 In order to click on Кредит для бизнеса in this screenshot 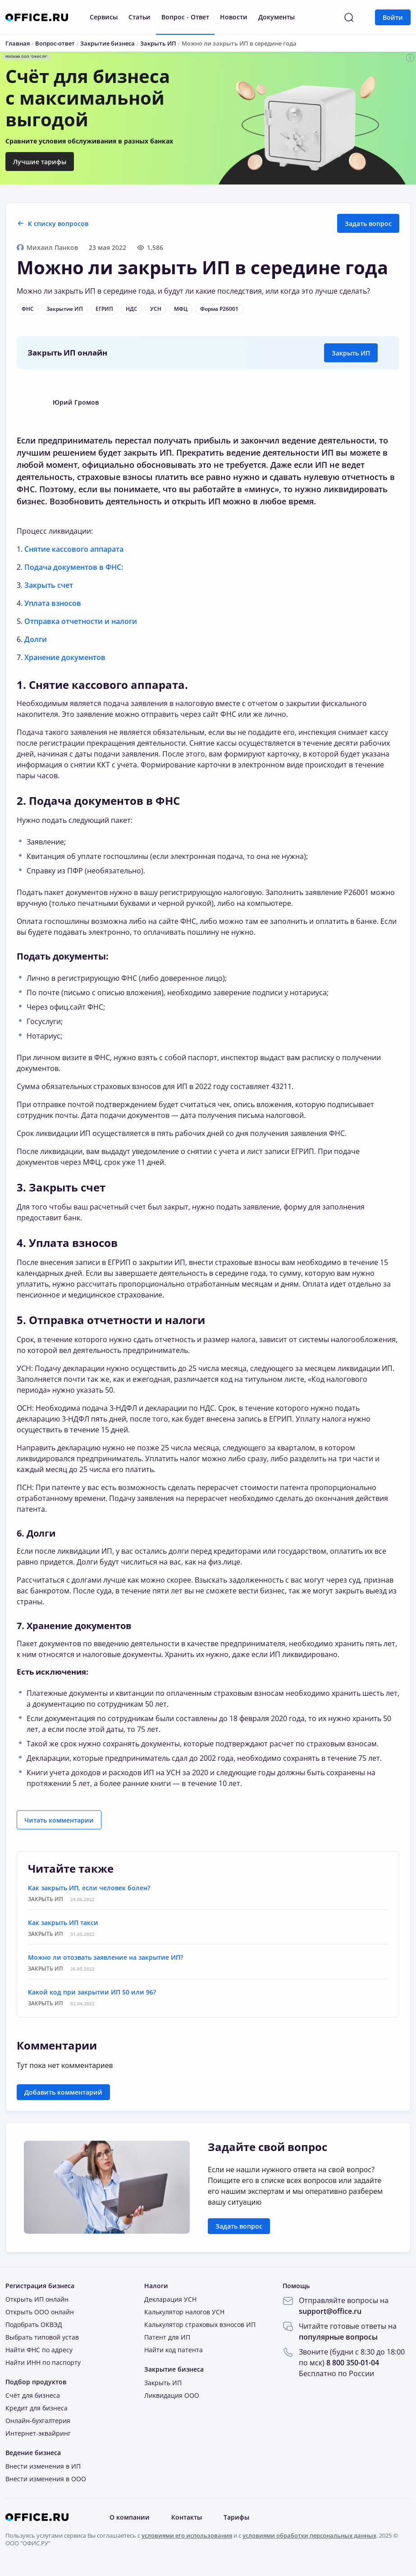, I will do `click(36, 2408)`.